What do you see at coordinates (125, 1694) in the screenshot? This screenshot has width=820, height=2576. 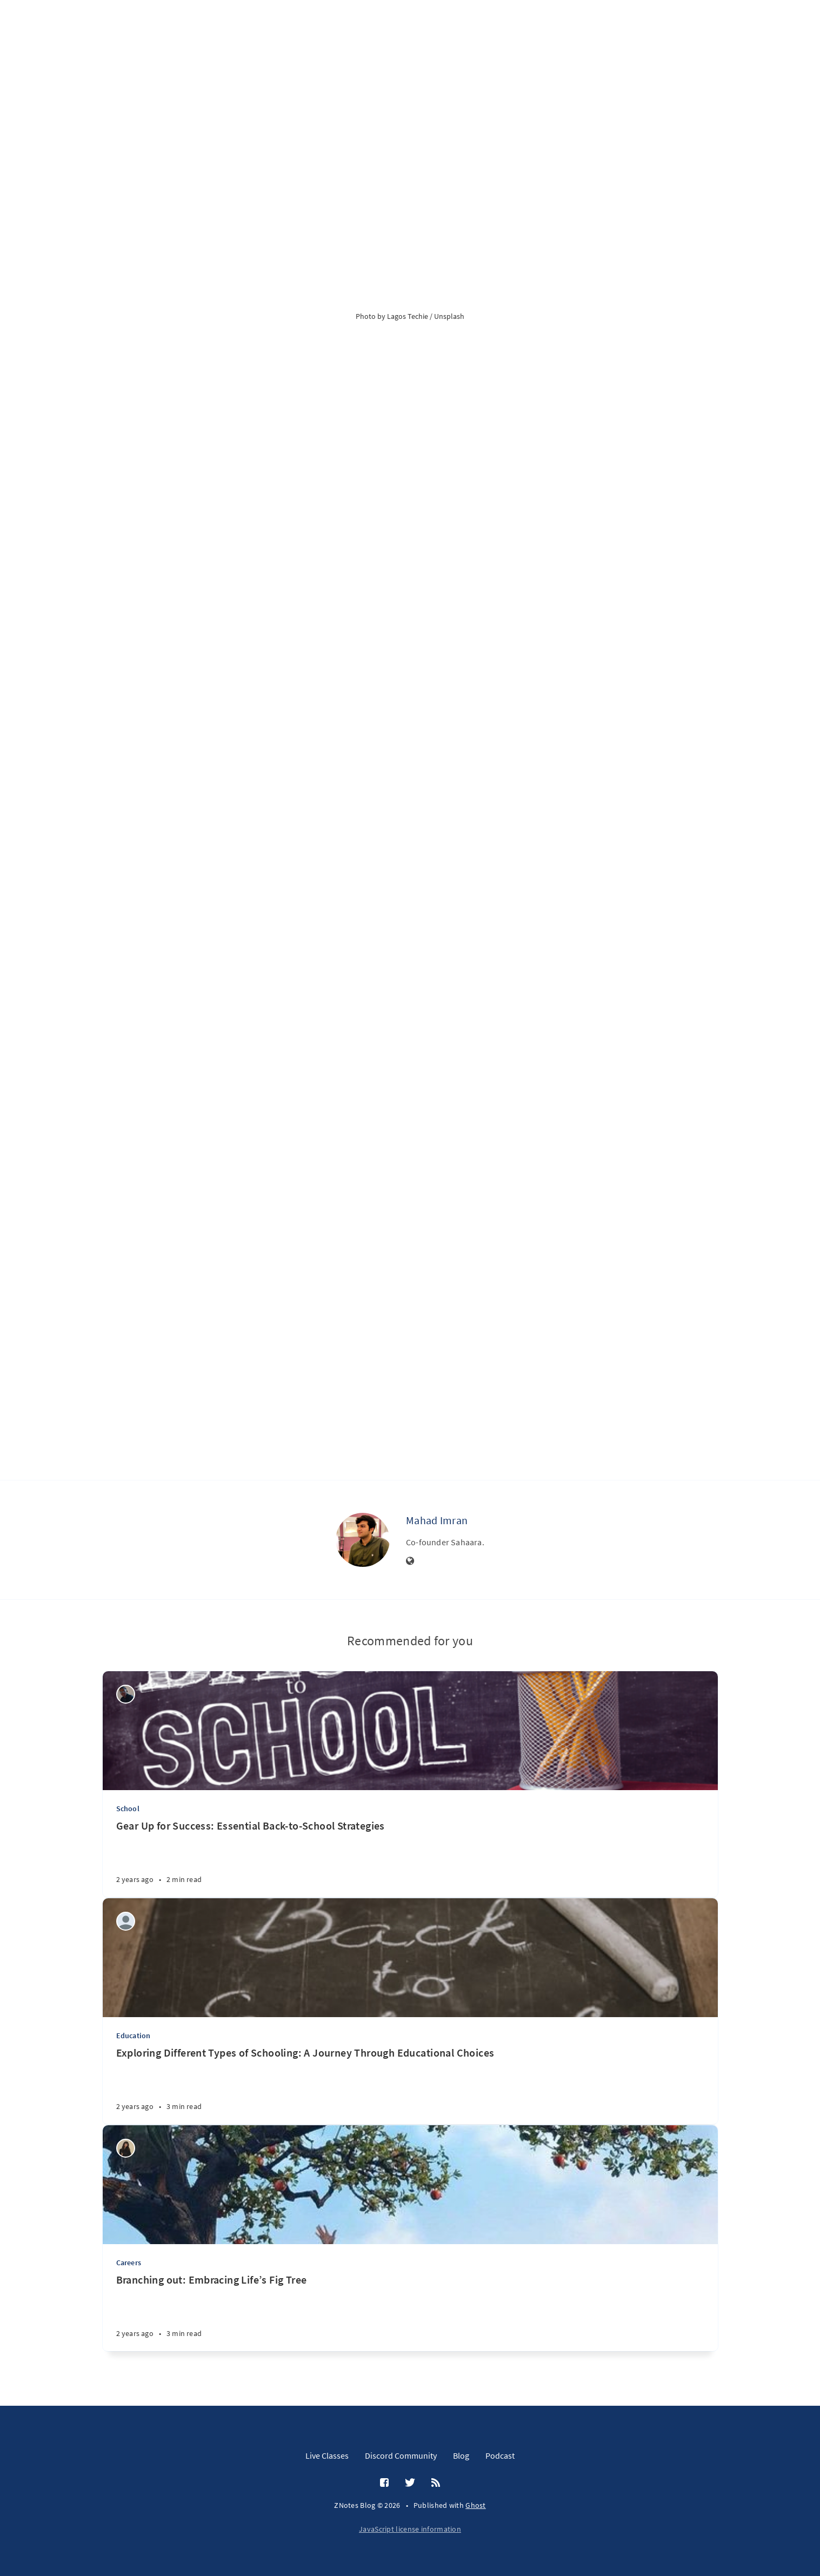 I see `[Wilson Machoco]` at bounding box center [125, 1694].